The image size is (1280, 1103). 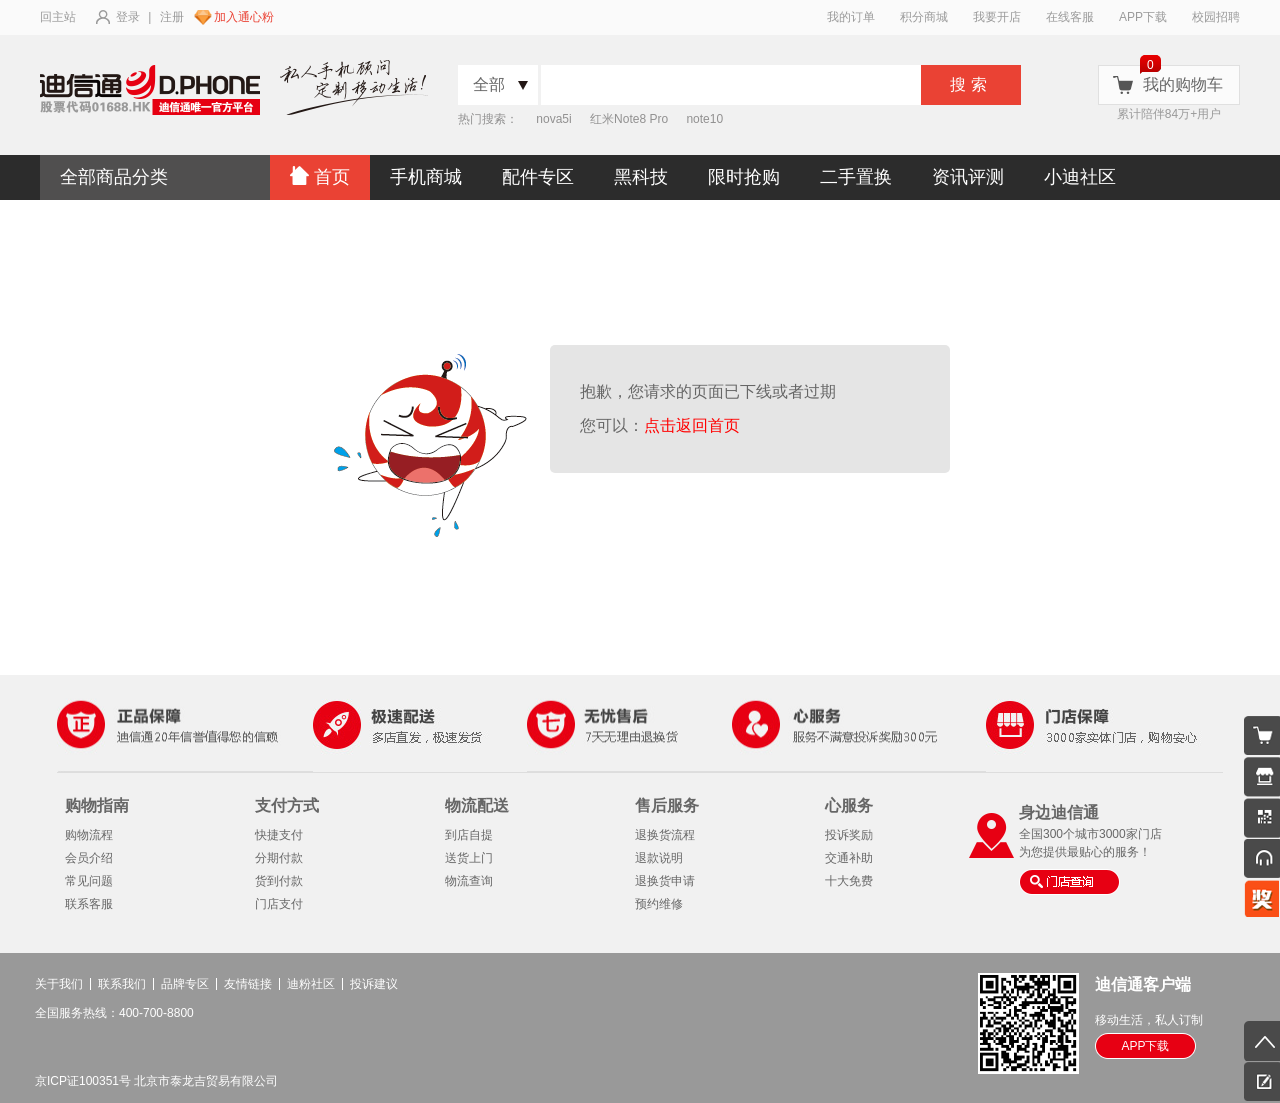 What do you see at coordinates (172, 17) in the screenshot?
I see `注册` at bounding box center [172, 17].